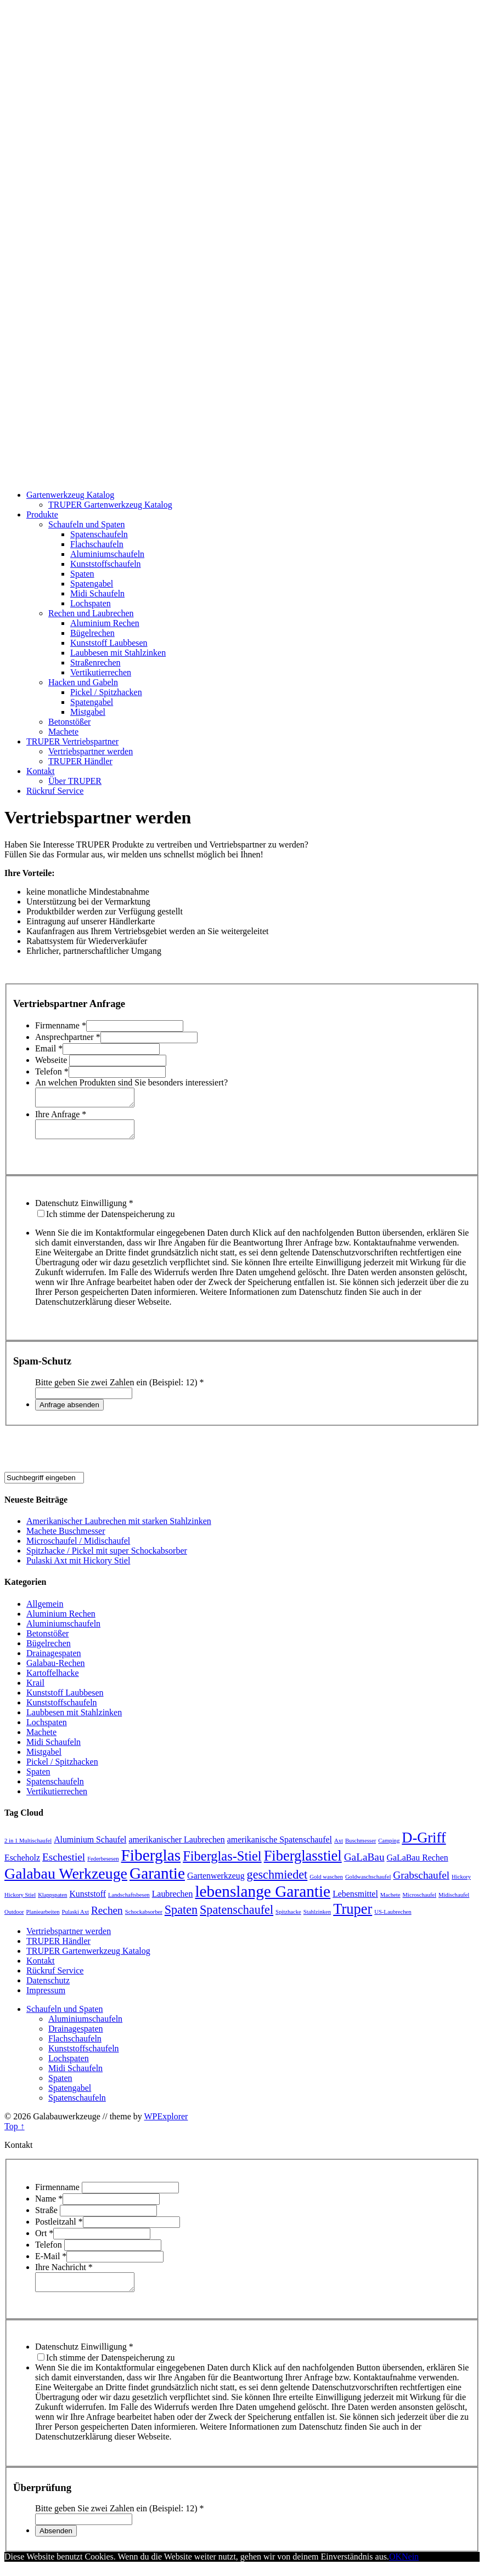 This screenshot has height=2576, width=484. Describe the element at coordinates (166, 2123) in the screenshot. I see `WPExplorer` at that location.